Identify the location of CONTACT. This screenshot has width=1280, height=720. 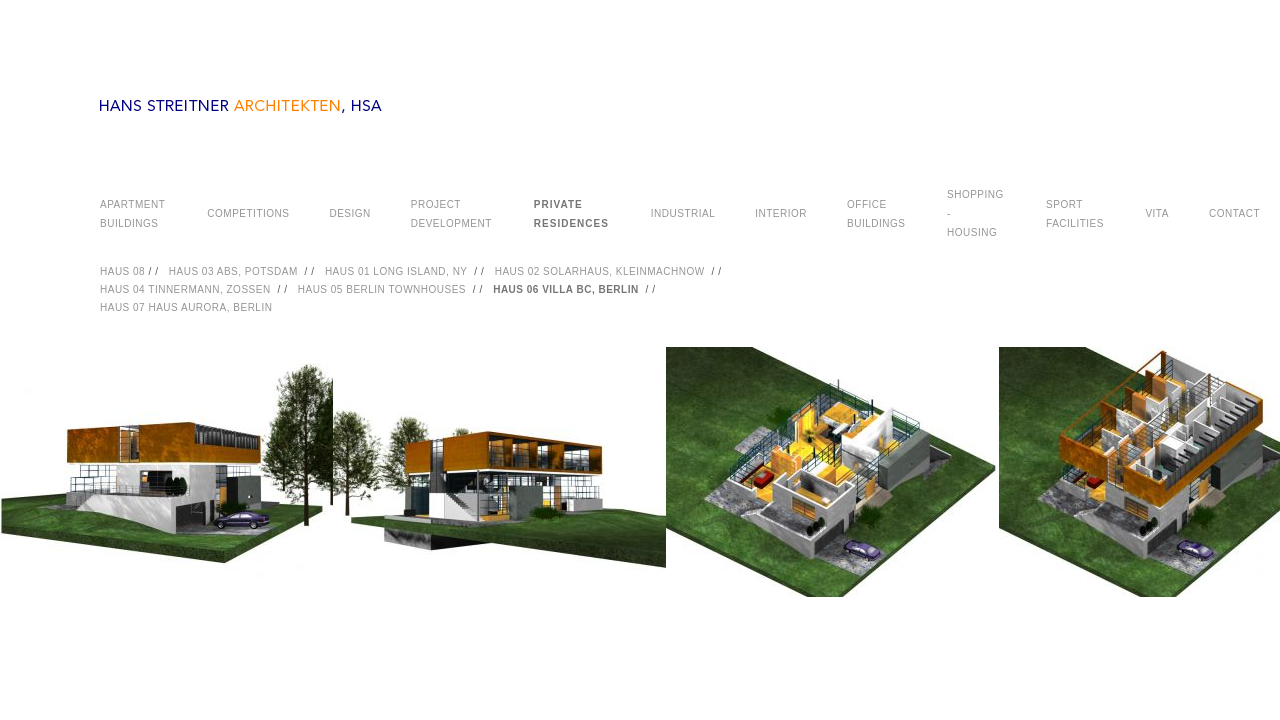
(1234, 213).